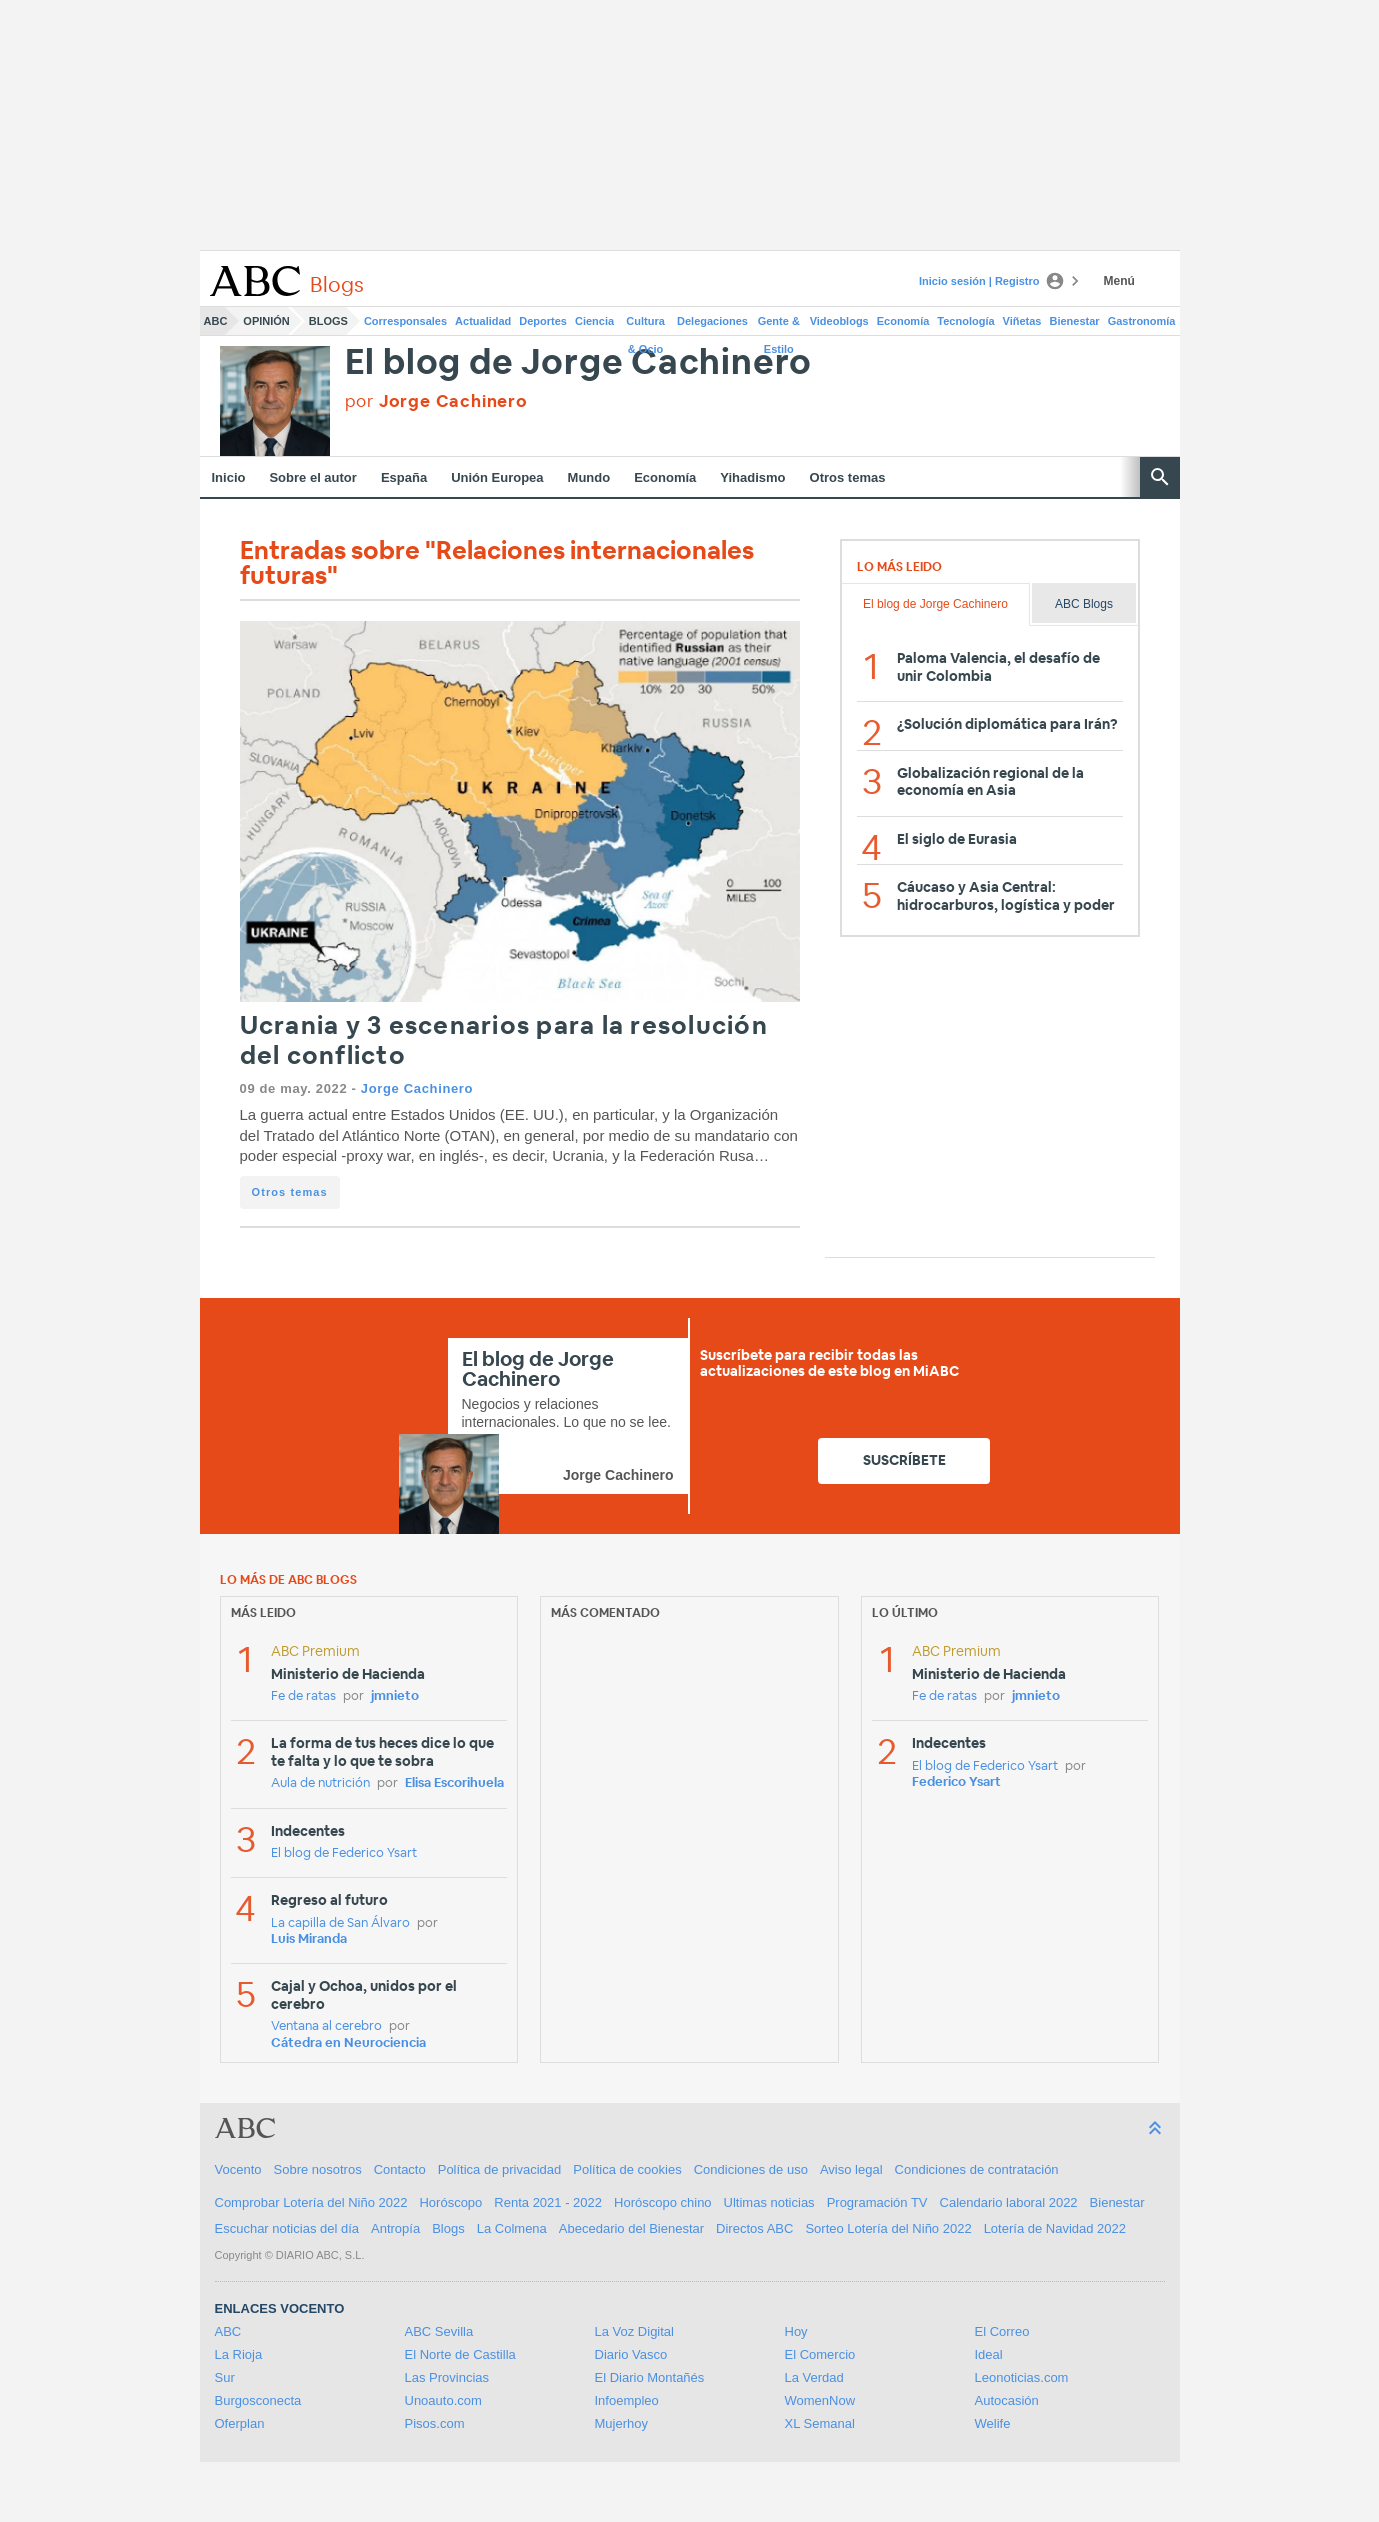  I want to click on Jorge Cachinero, so click(417, 1088).